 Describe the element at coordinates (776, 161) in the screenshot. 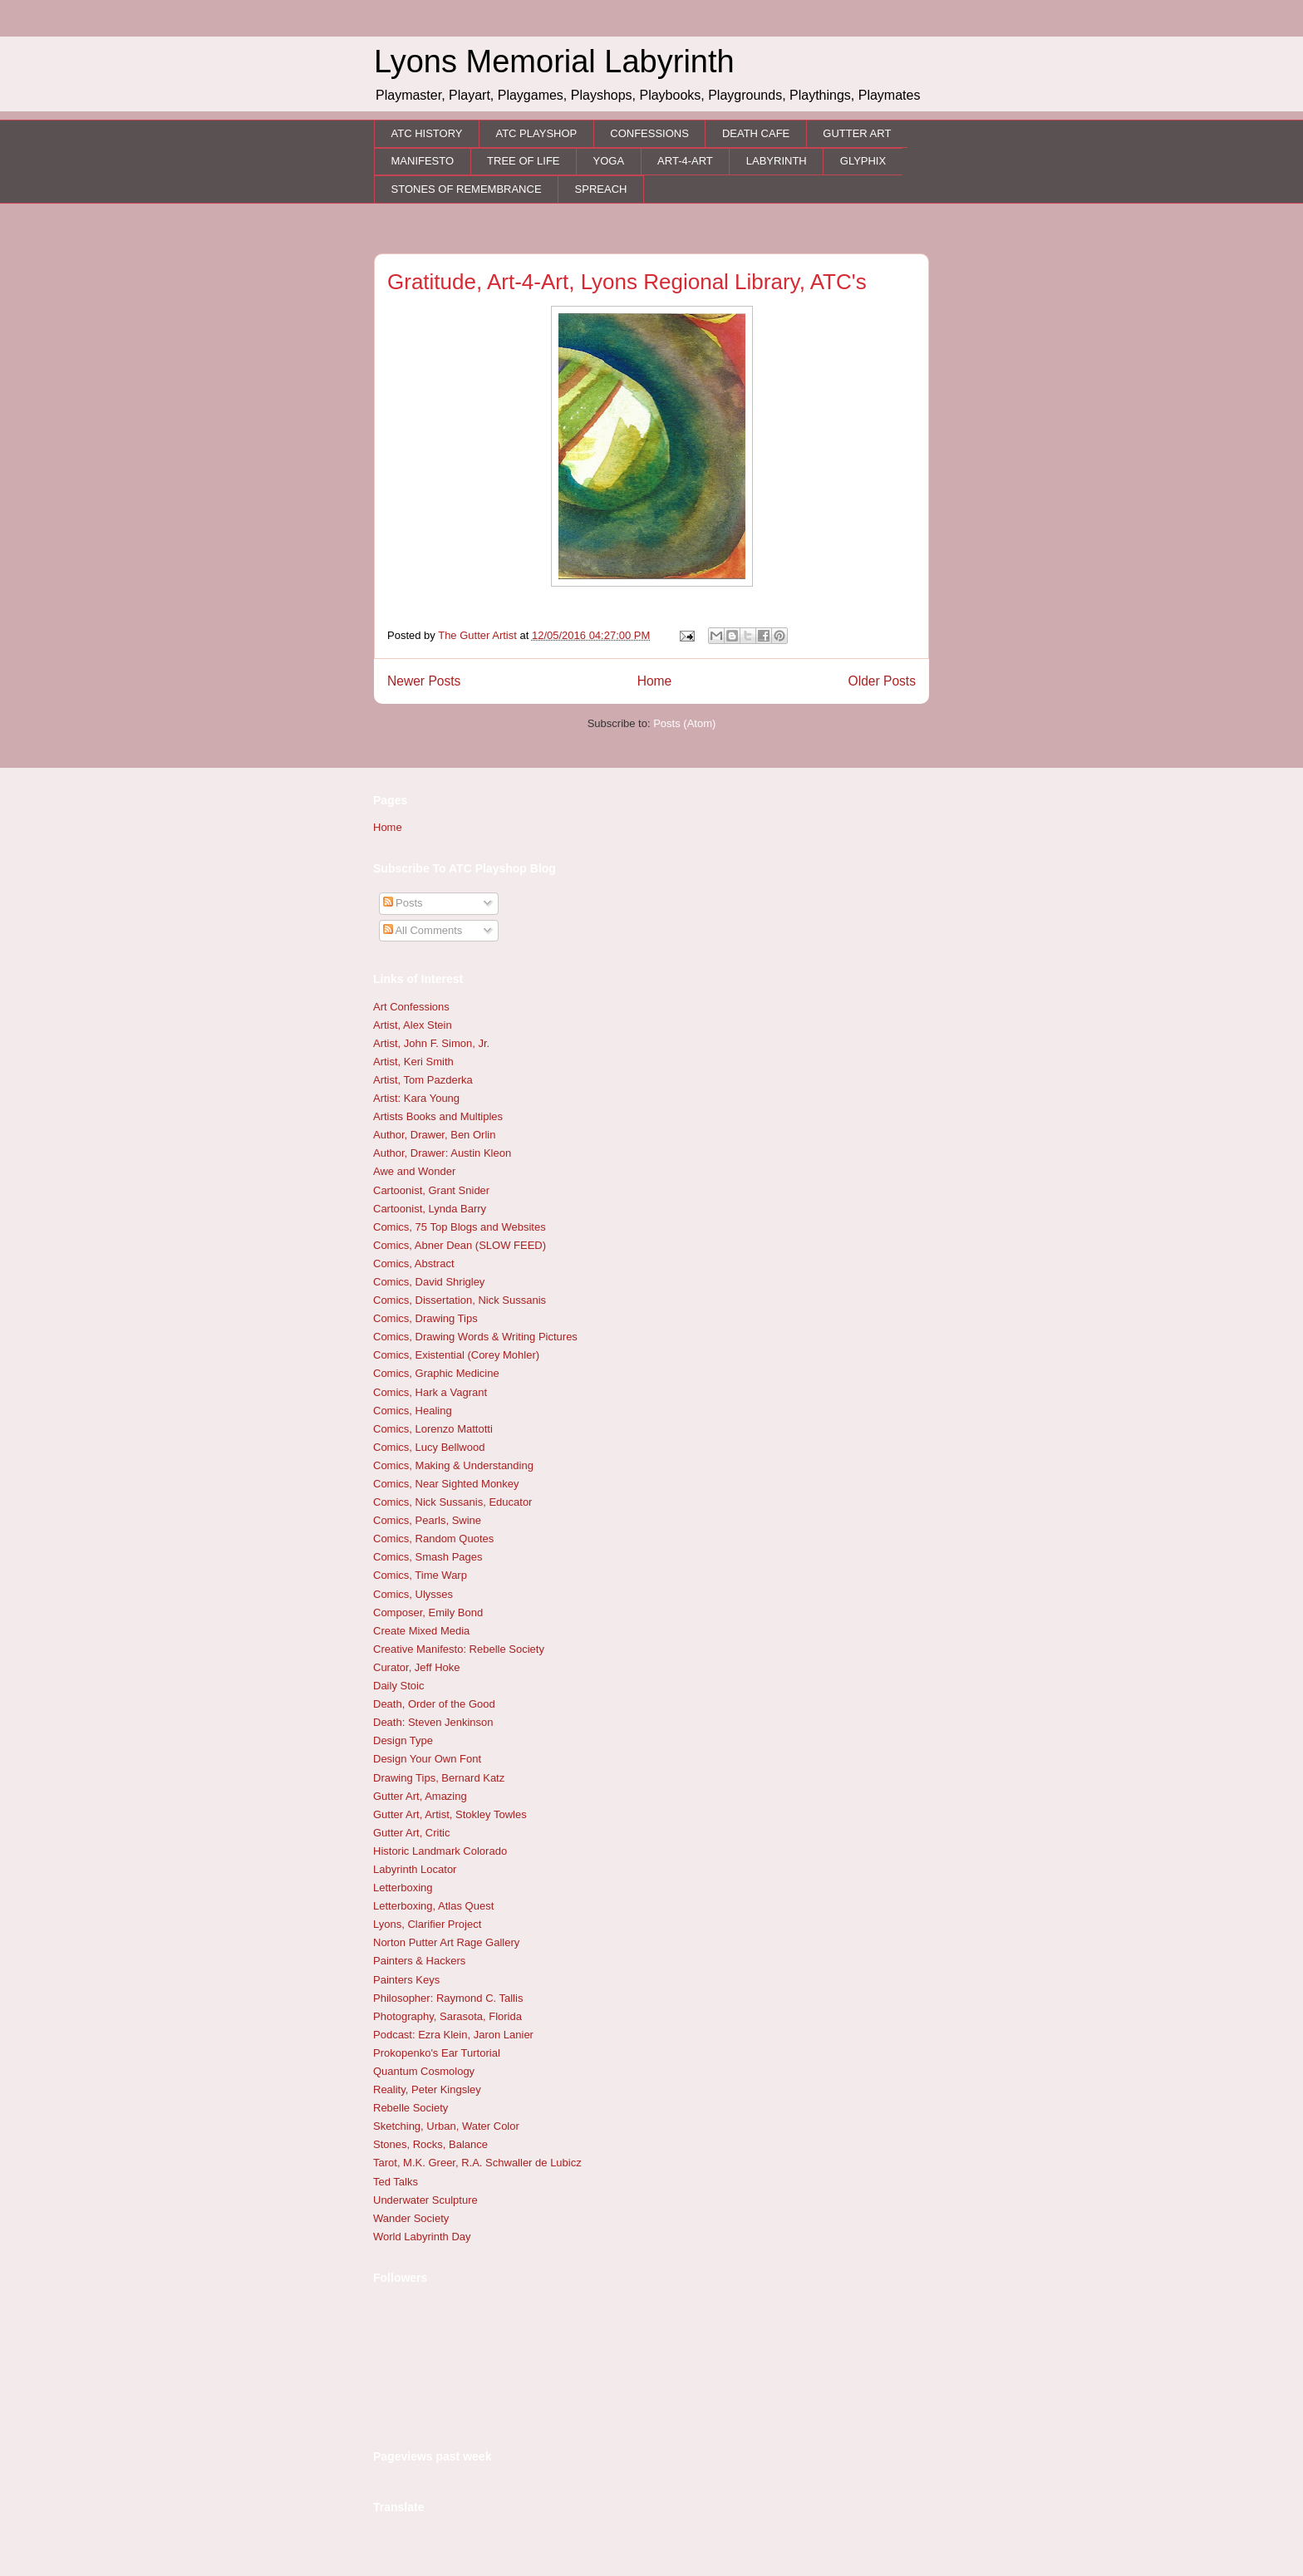

I see `LABYRINTH` at that location.